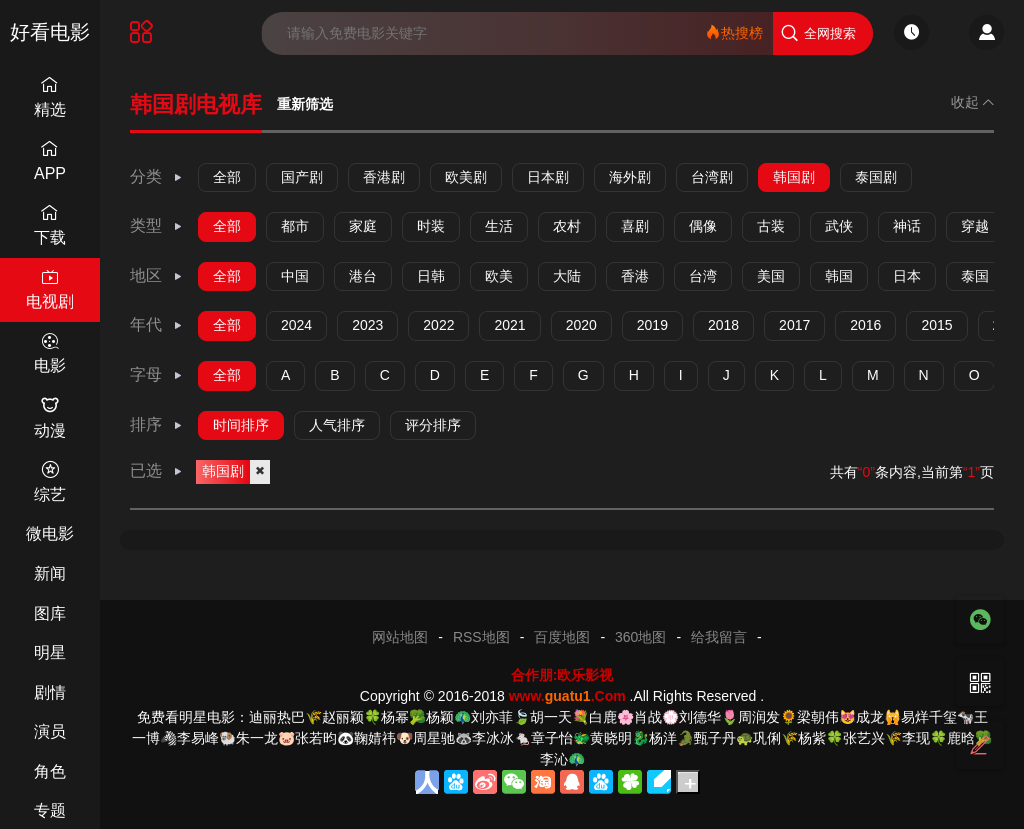 The image size is (1024, 829). What do you see at coordinates (703, 226) in the screenshot?
I see `偶像` at bounding box center [703, 226].